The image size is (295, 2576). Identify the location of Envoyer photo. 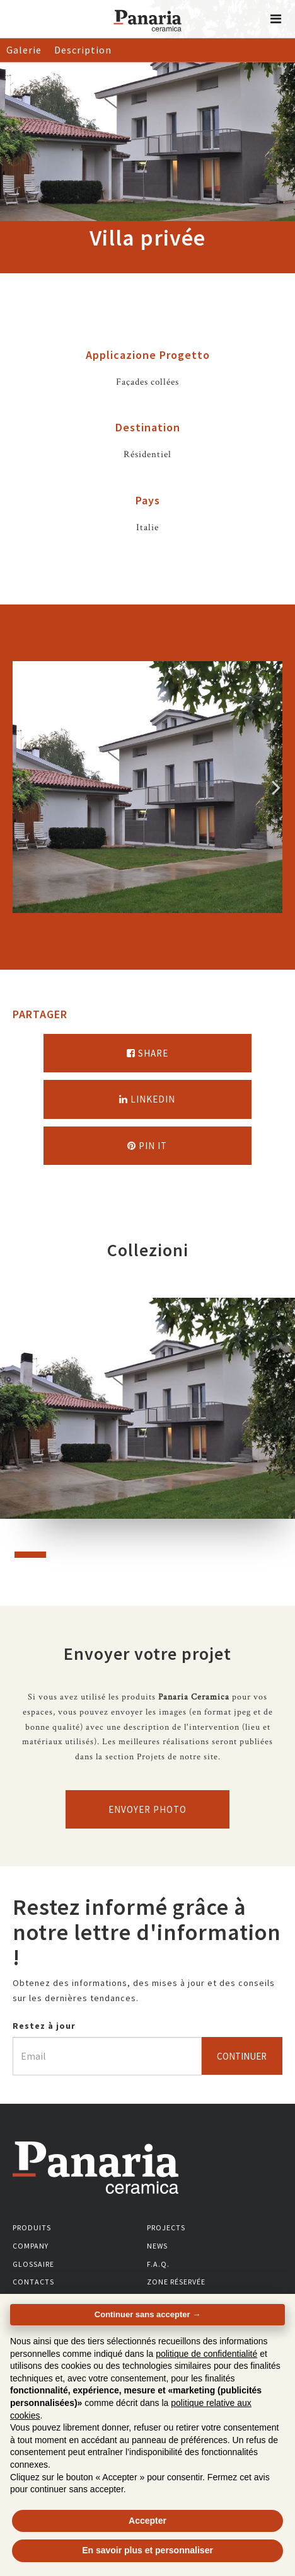
(147, 1809).